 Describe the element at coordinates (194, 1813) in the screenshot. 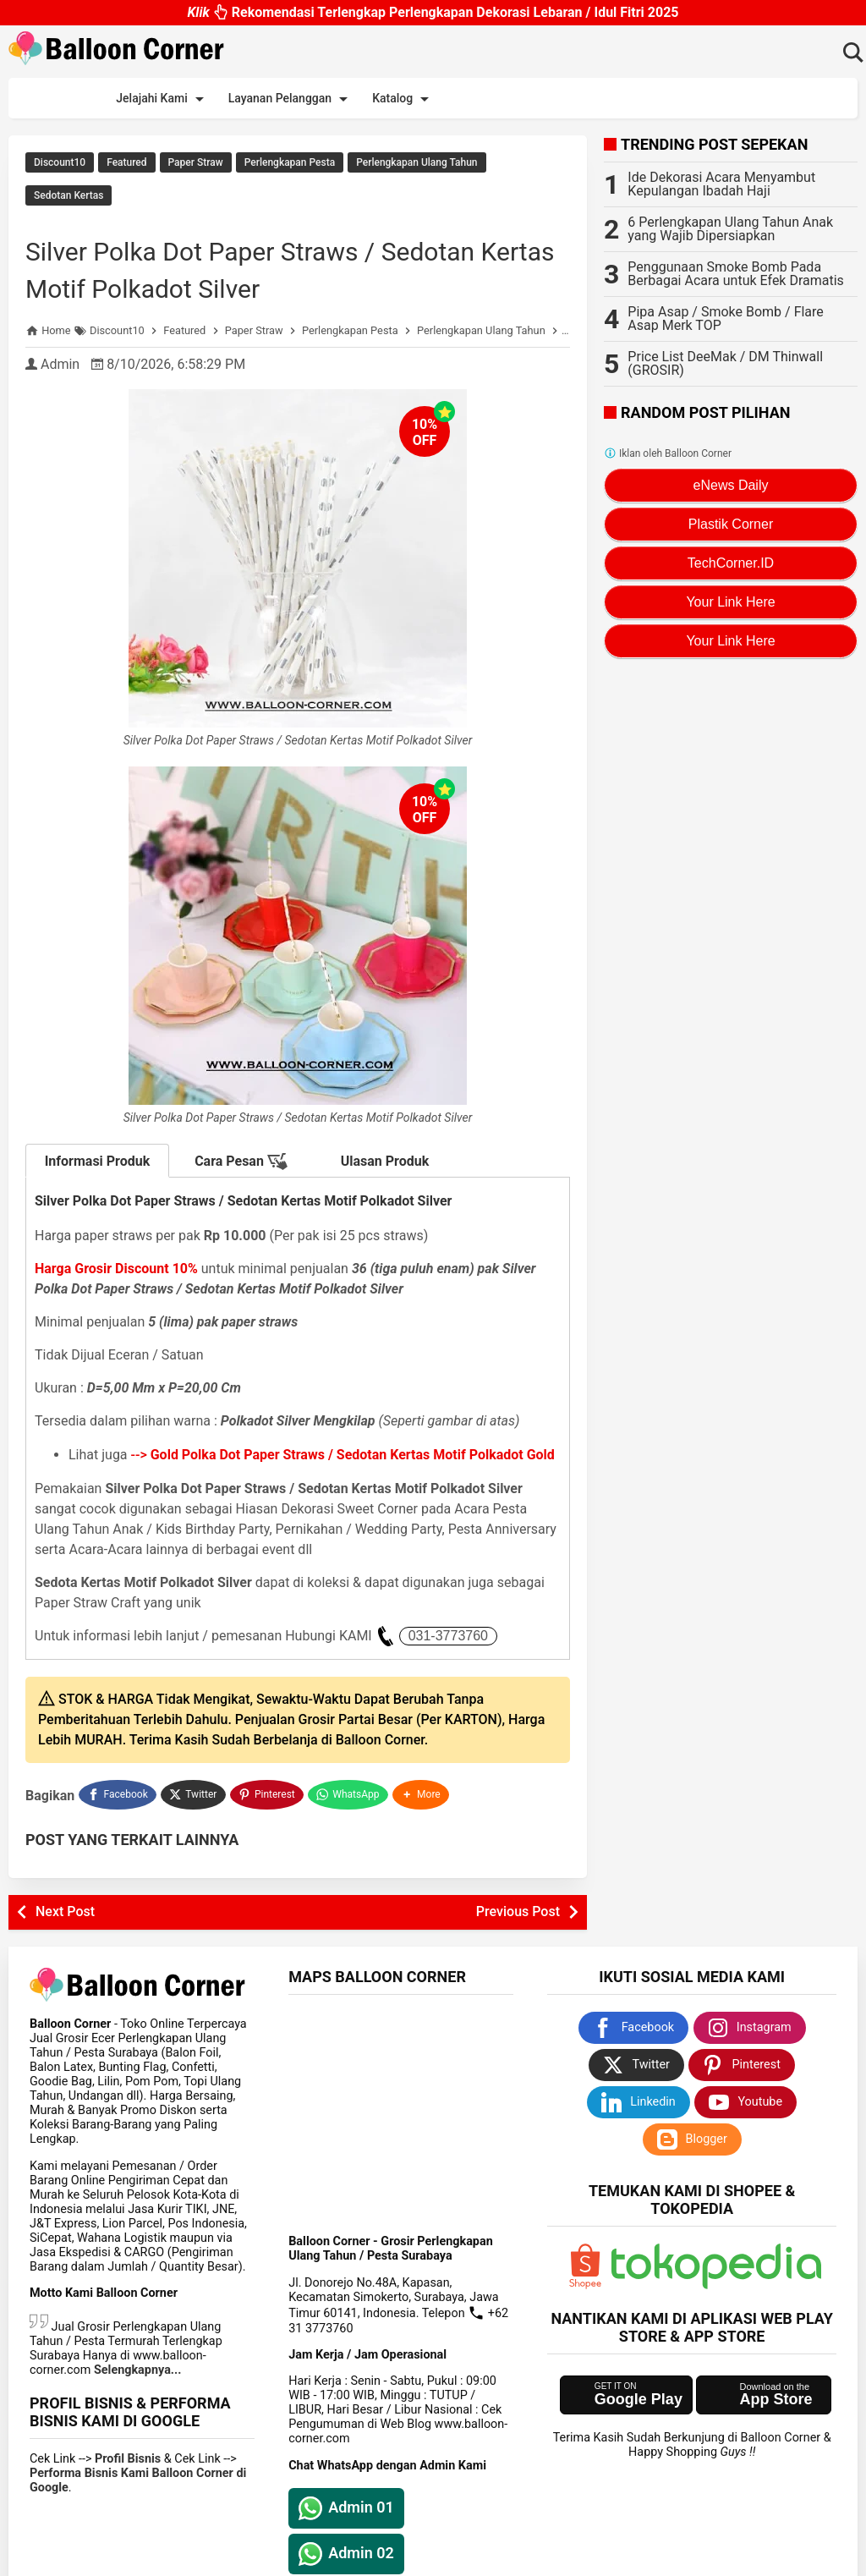

I see `[Twitter]` at that location.